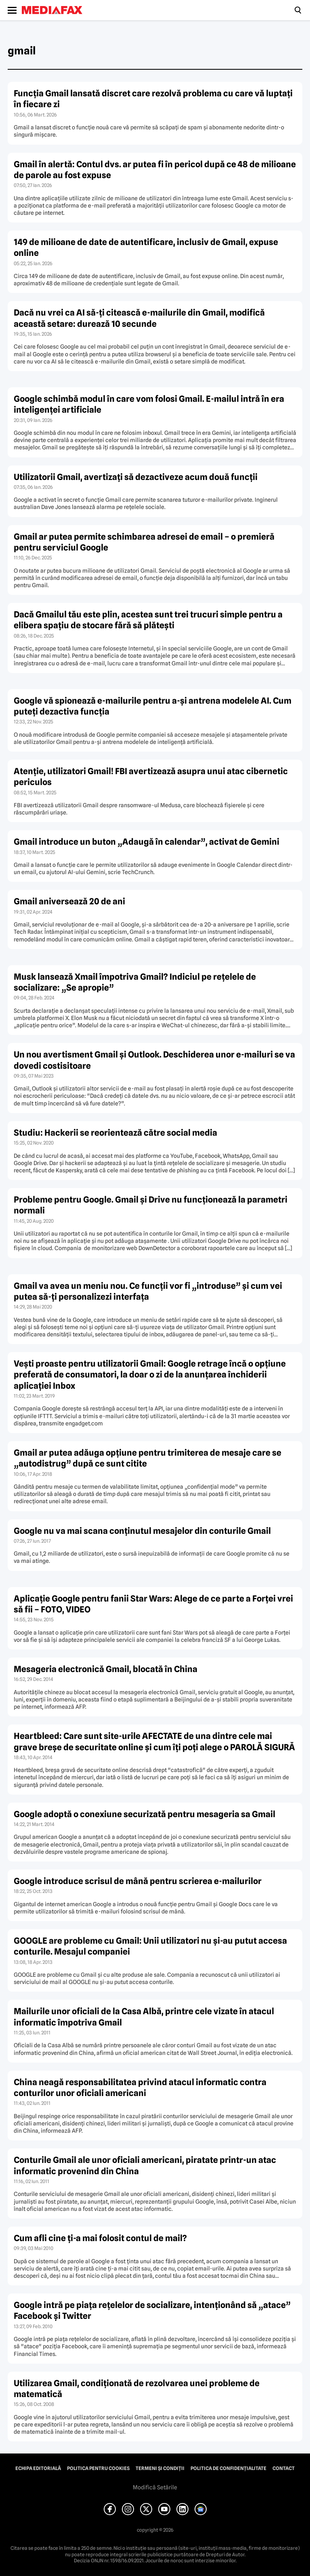 This screenshot has width=310, height=2576. Describe the element at coordinates (154, 1059) in the screenshot. I see `Un nou avertisment Gmail şi Outlook. Deschiderea unor e-mailuri se va dovedi costisitoare` at that location.